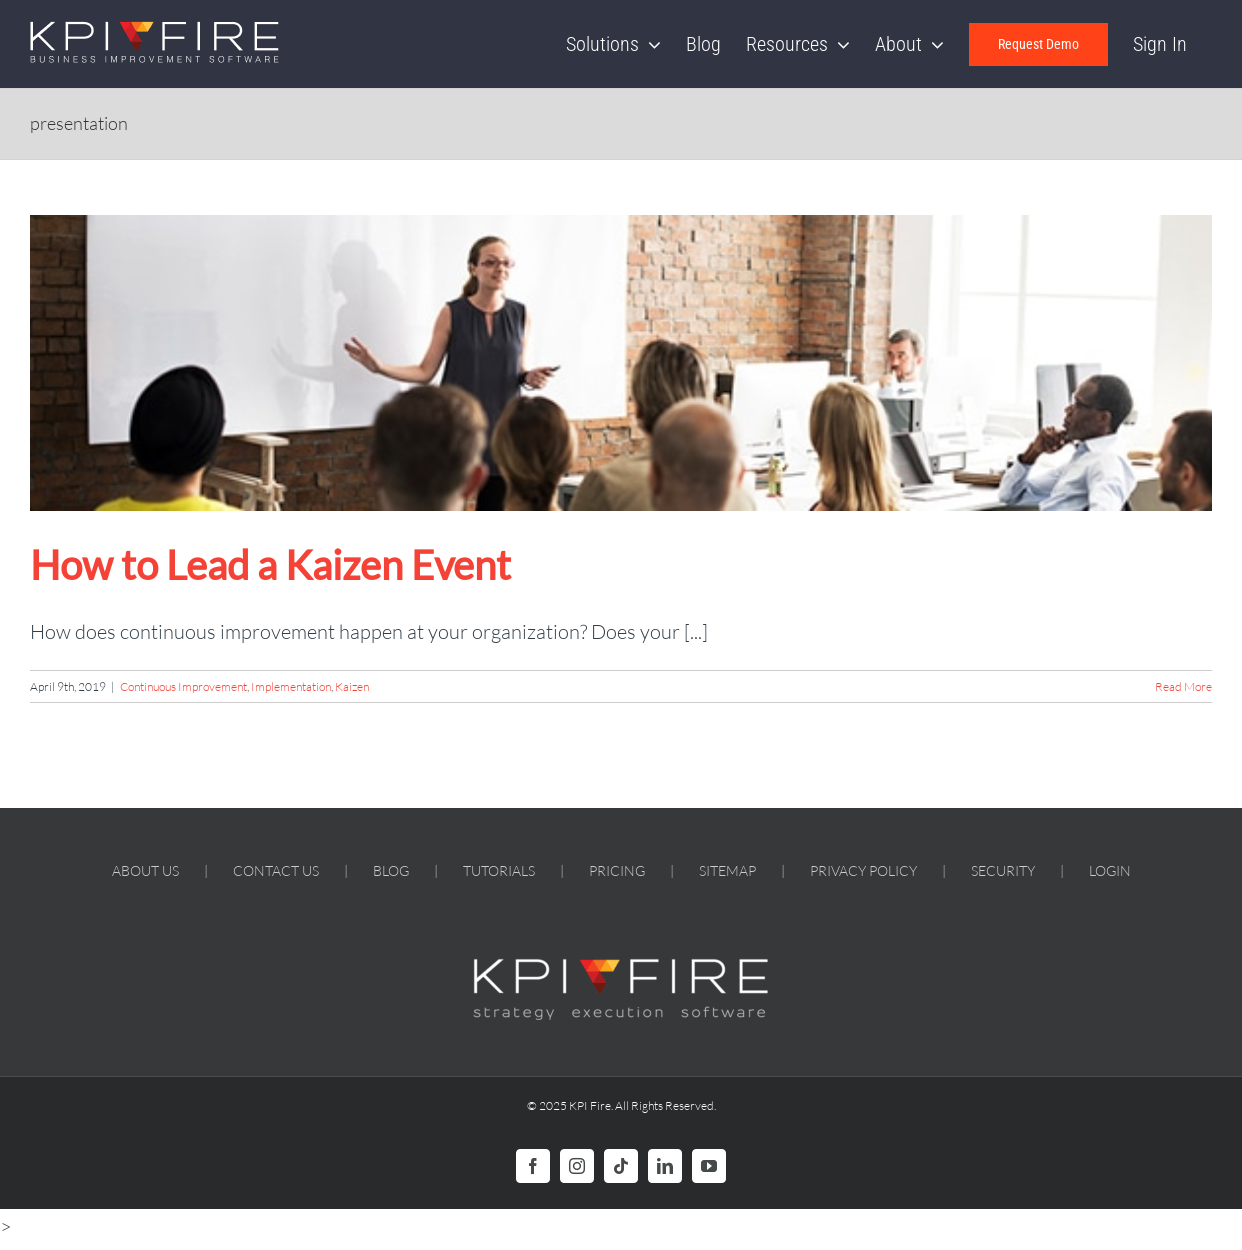 This screenshot has height=1250, width=1242. I want to click on TUTORIALS, so click(499, 870).